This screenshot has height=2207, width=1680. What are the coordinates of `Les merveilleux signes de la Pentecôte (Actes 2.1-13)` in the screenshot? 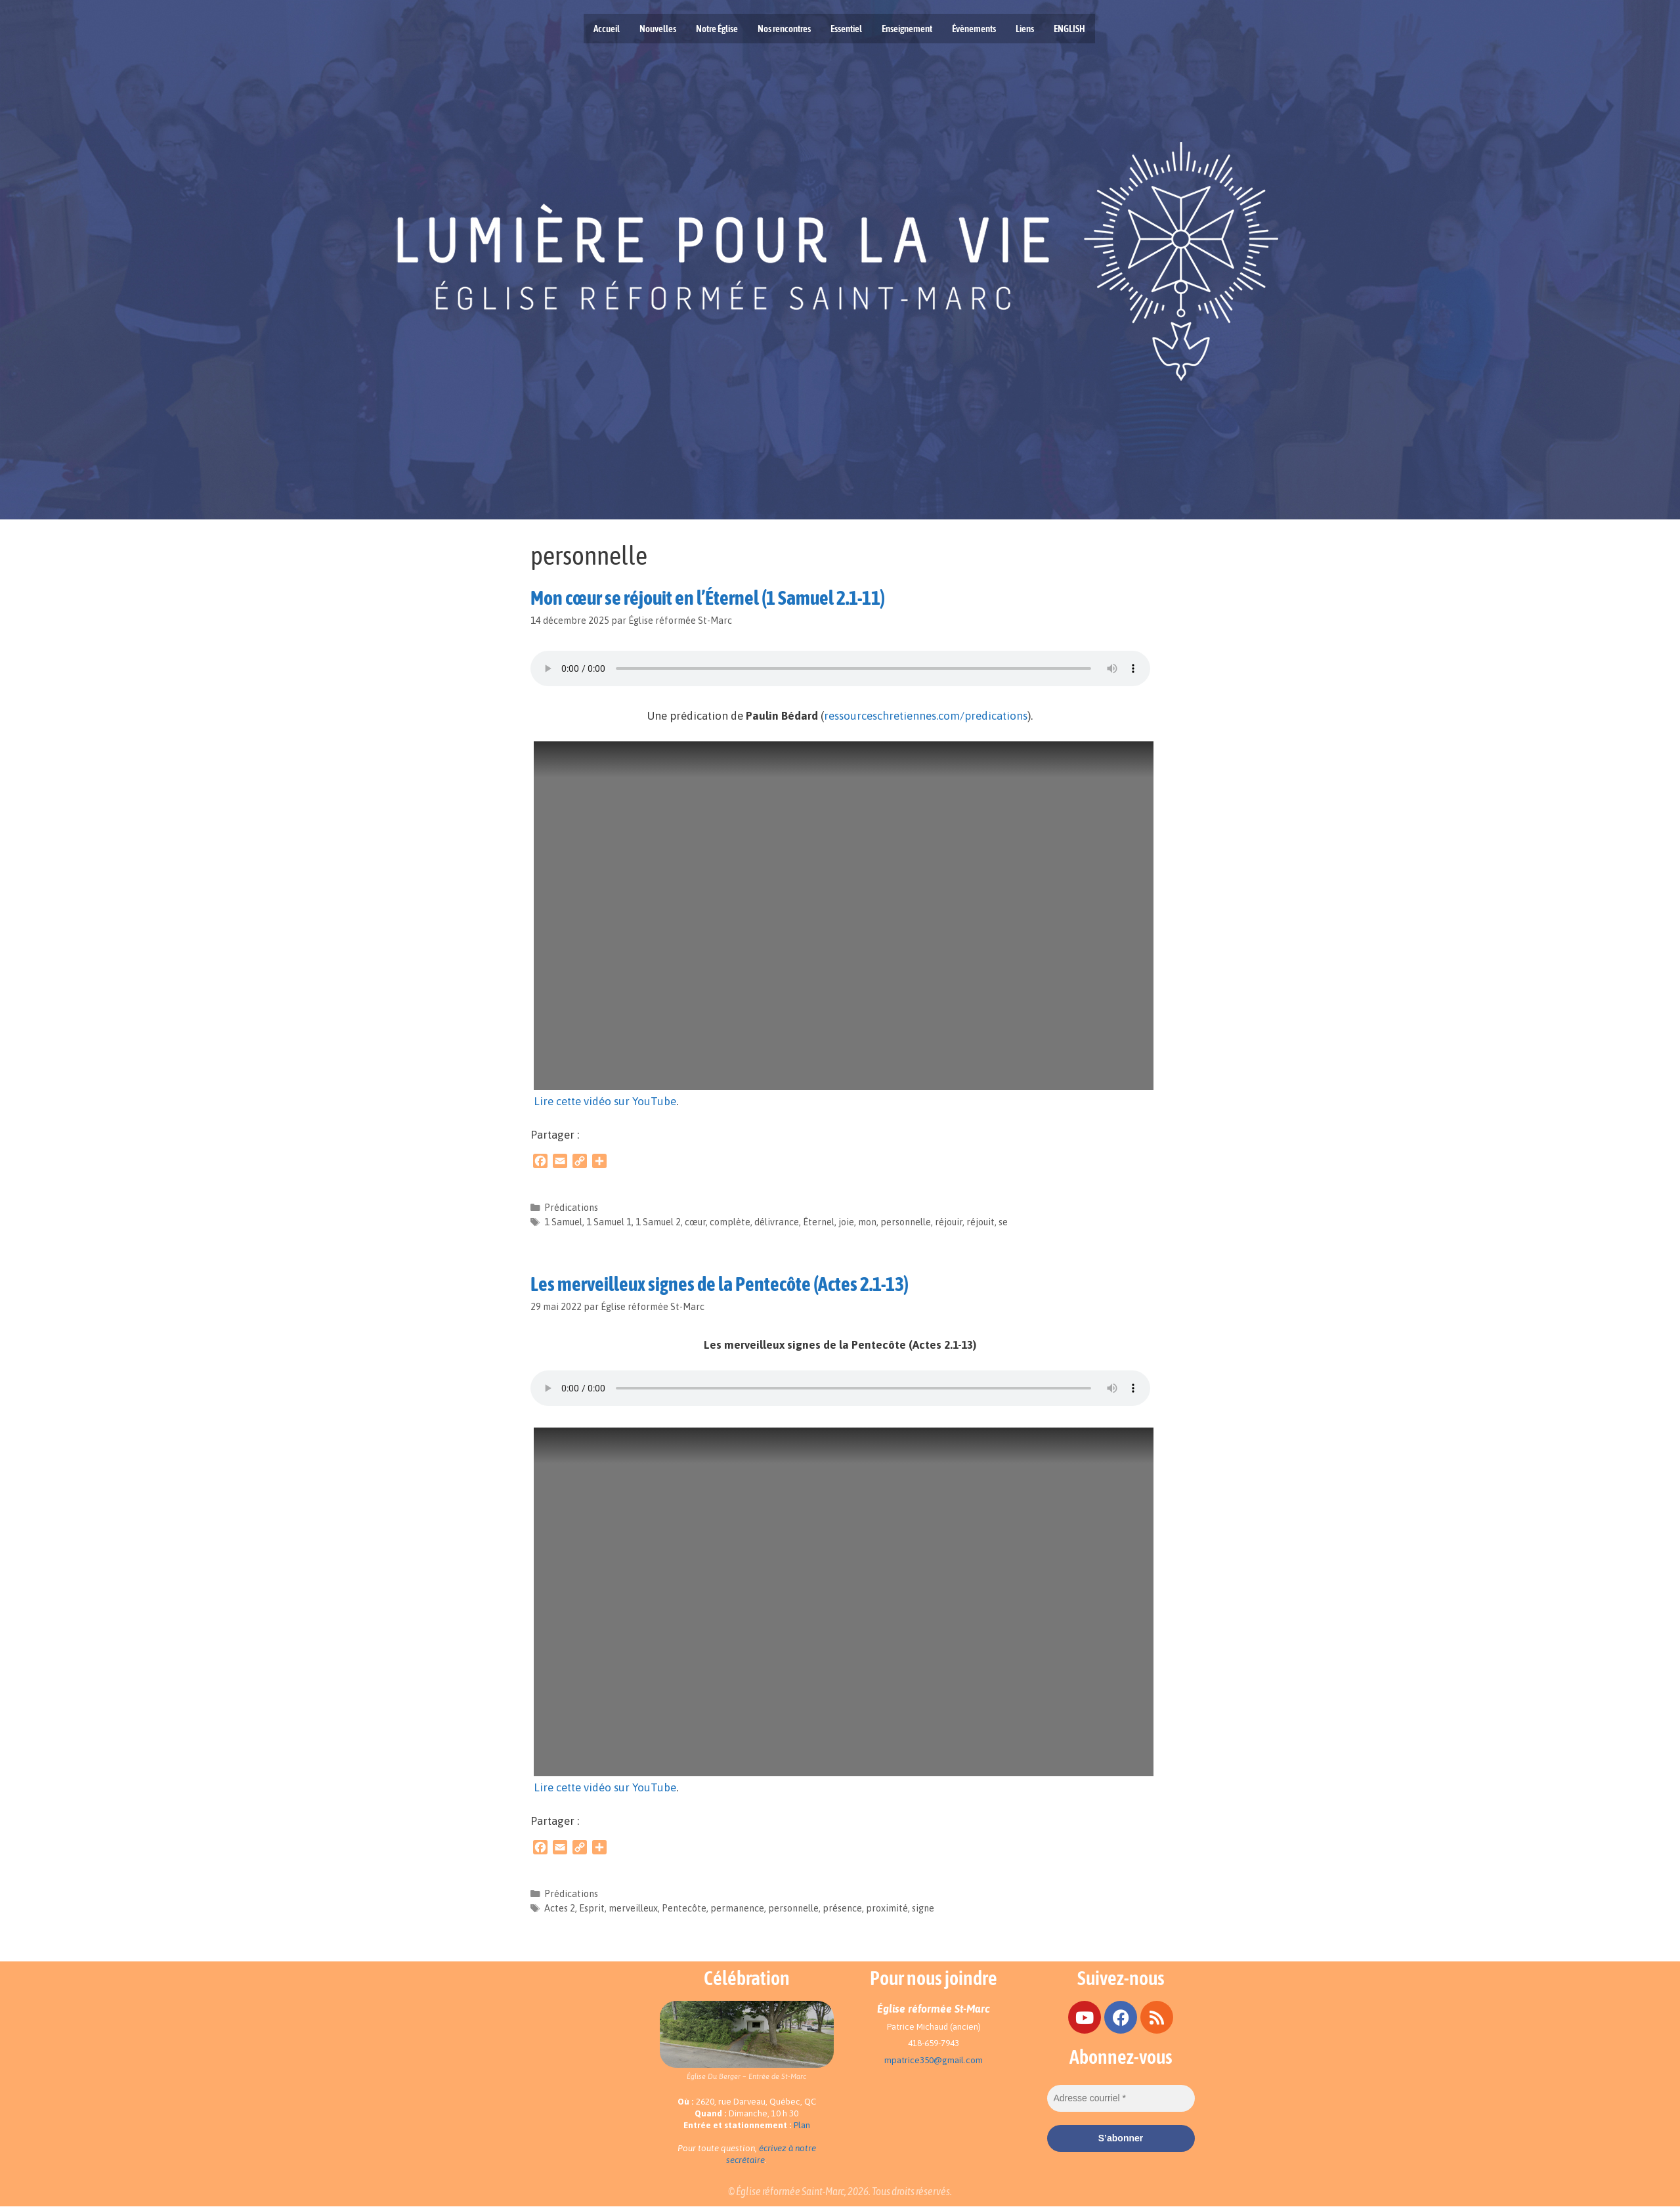 It's located at (719, 1284).